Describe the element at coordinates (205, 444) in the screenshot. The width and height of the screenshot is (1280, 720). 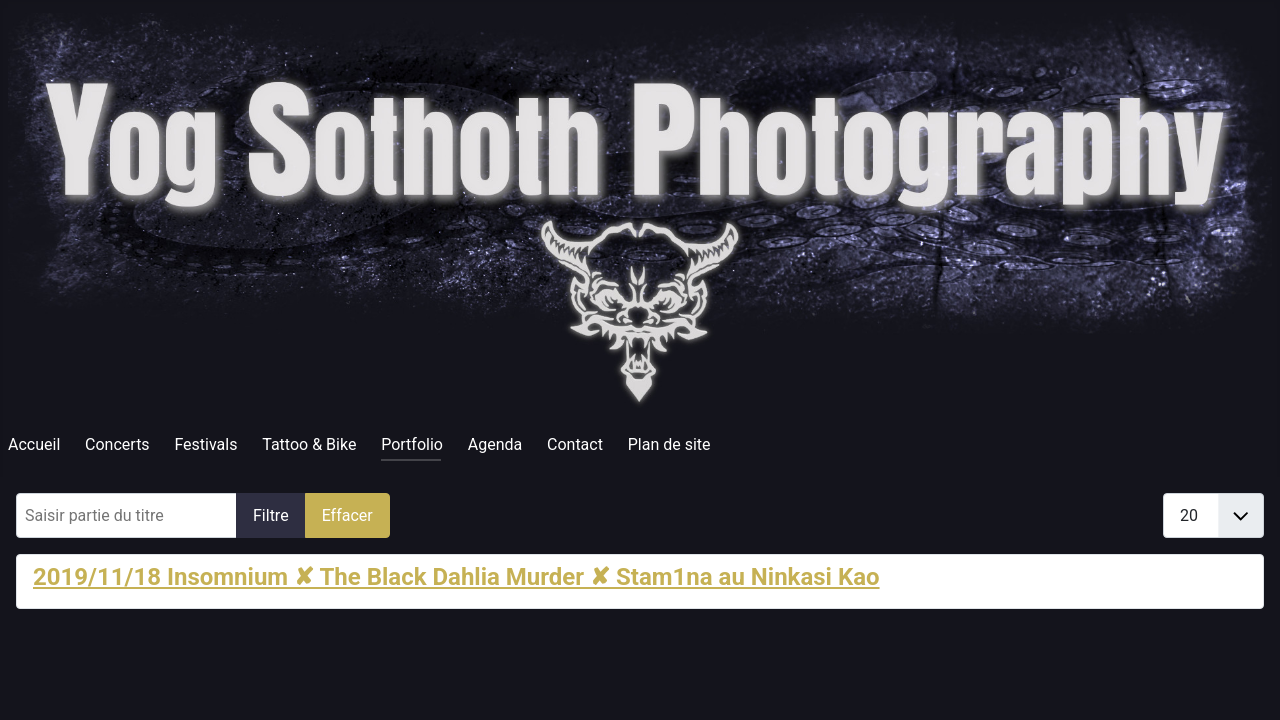
I see `Festivals` at that location.